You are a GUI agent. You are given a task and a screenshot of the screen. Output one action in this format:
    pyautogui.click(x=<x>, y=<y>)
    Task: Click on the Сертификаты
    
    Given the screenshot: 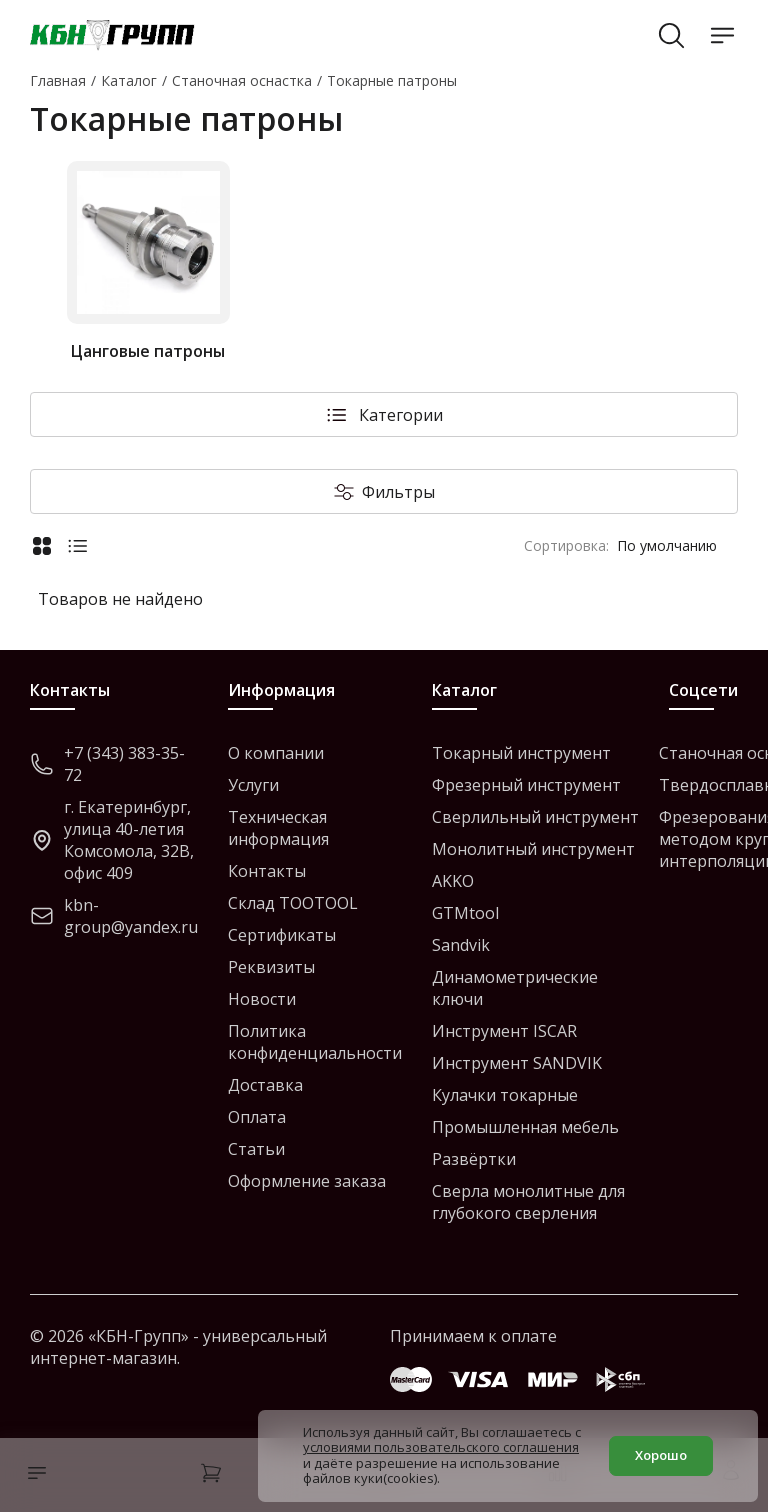 What is the action you would take?
    pyautogui.click(x=282, y=935)
    